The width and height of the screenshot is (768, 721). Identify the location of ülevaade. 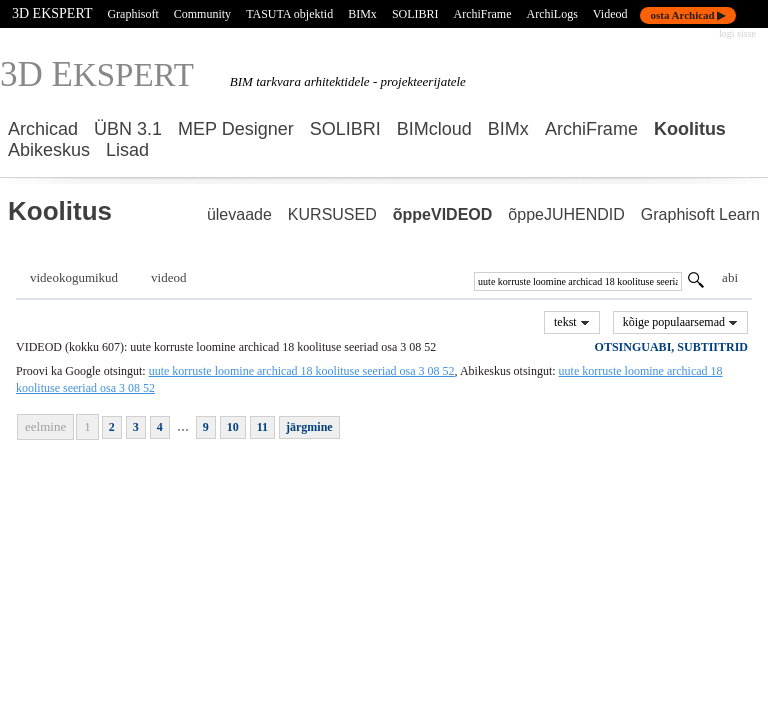
(239, 214).